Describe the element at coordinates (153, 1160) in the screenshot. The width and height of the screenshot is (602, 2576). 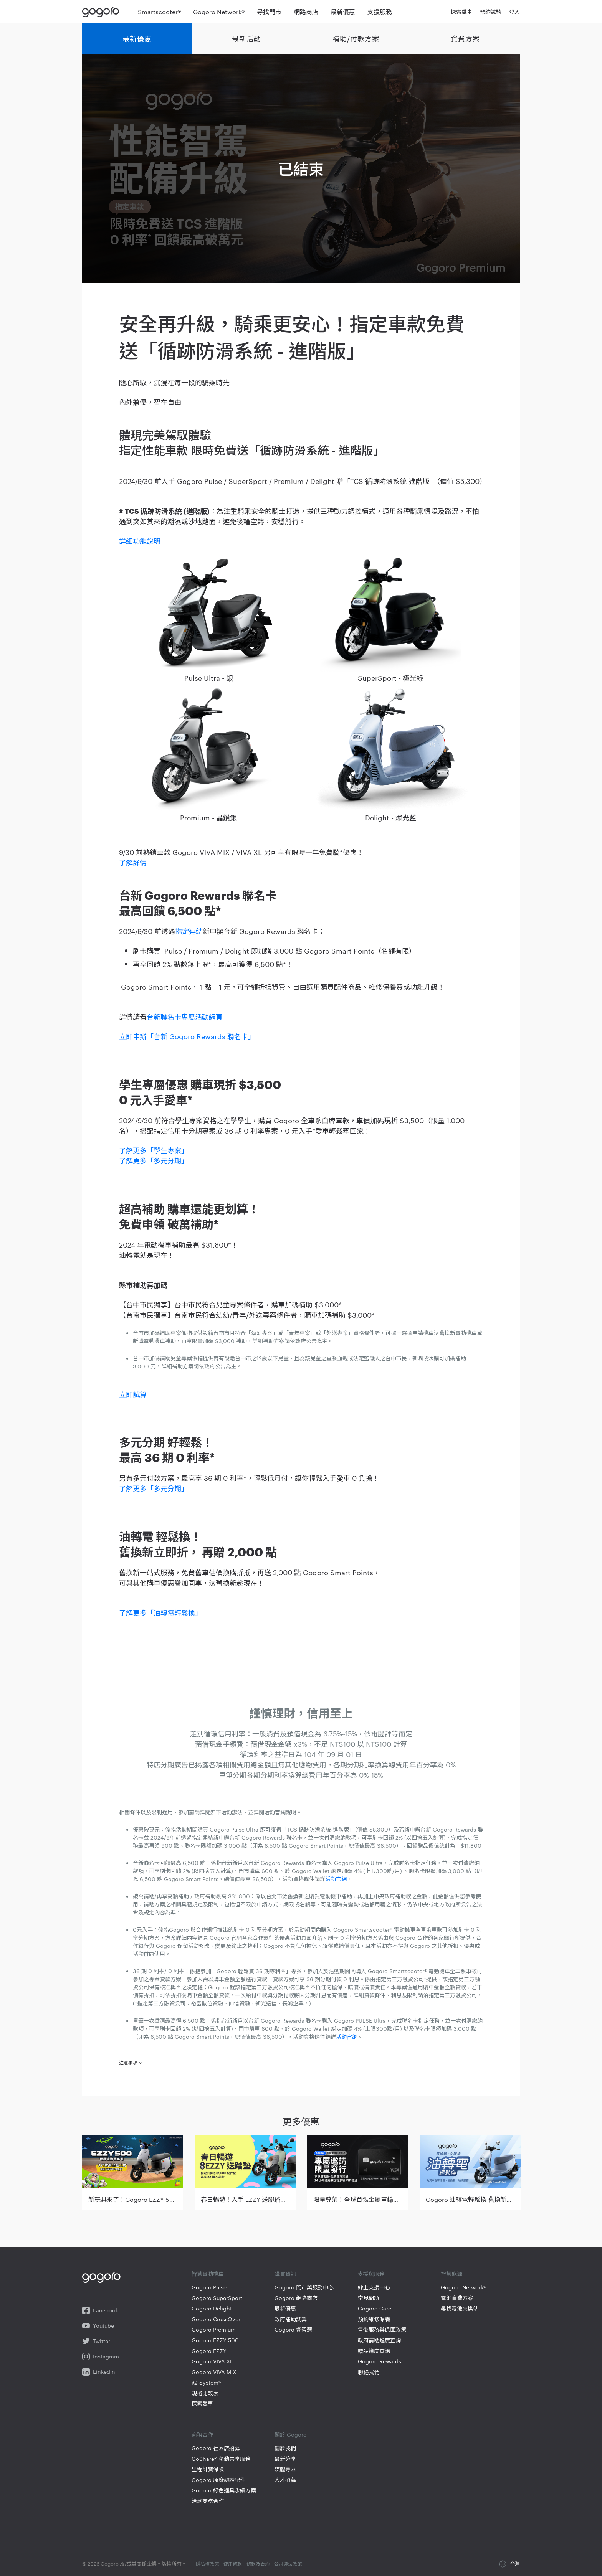
I see `了解更多「多元分期」` at that location.